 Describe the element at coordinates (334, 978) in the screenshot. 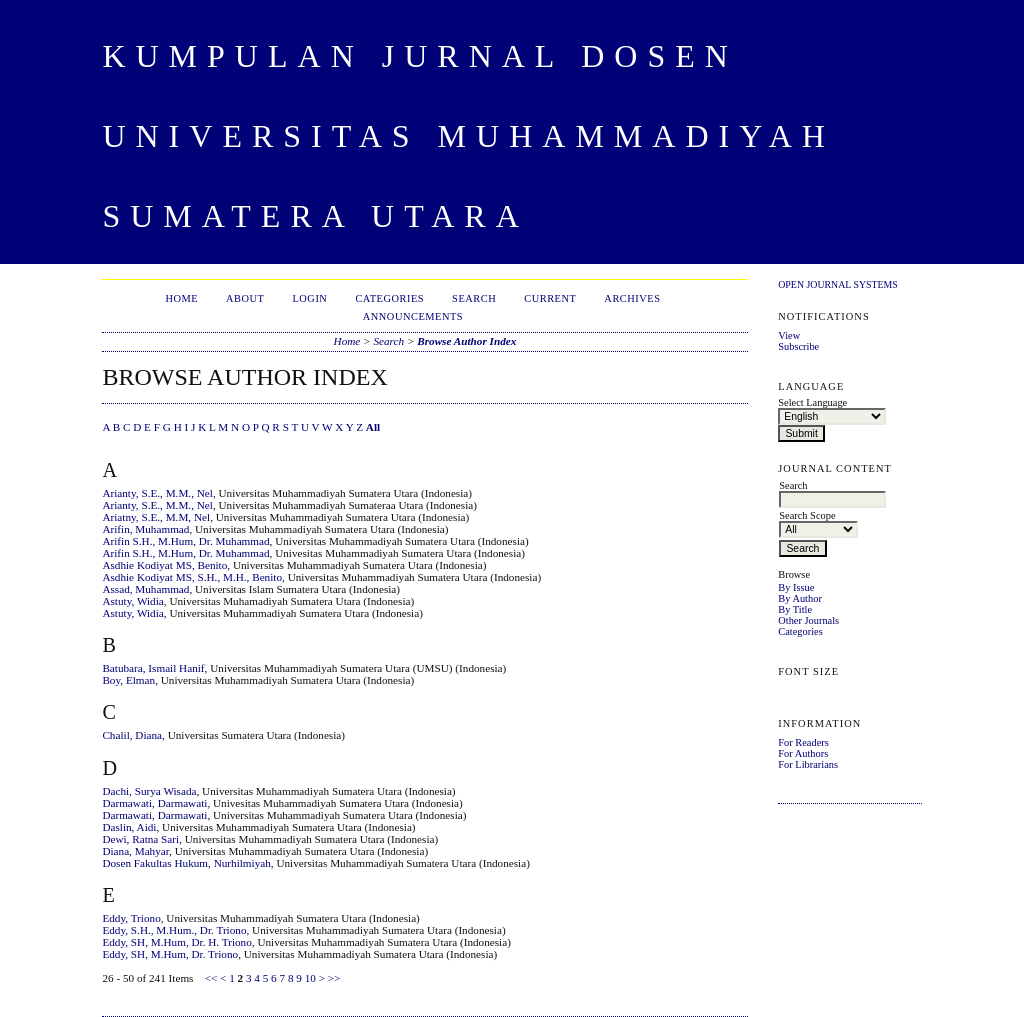

I see `>>` at that location.